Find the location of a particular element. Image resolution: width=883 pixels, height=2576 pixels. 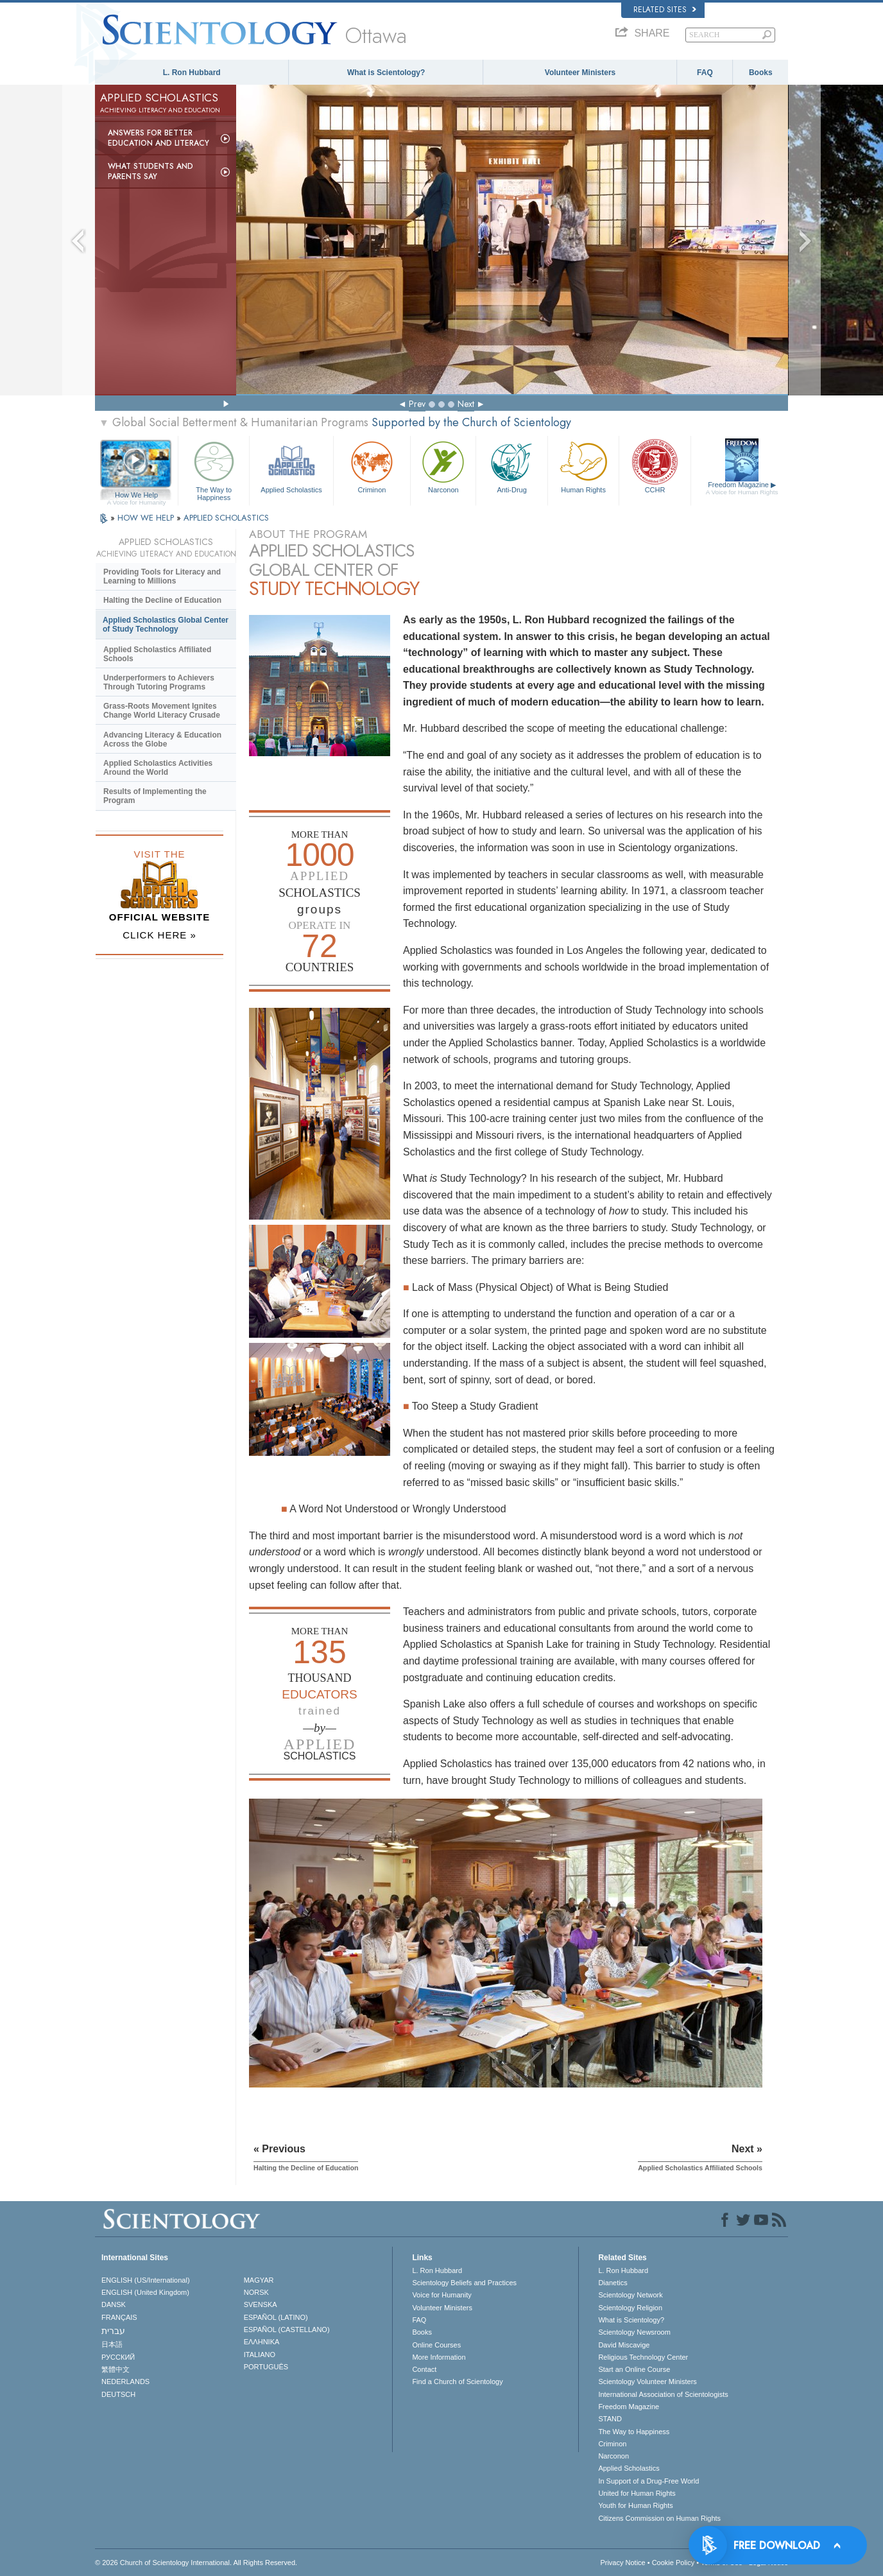

Religious Technology Center is located at coordinates (643, 2357).